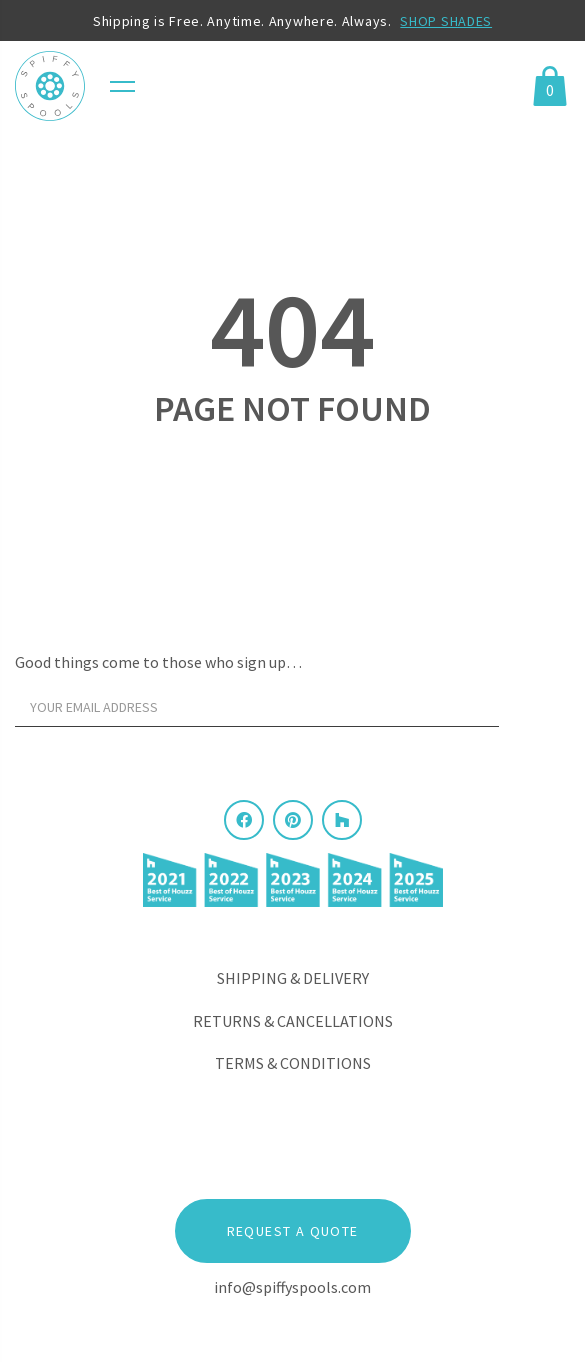 Image resolution: width=585 pixels, height=1362 pixels. I want to click on [Your email address], so click(257, 707).